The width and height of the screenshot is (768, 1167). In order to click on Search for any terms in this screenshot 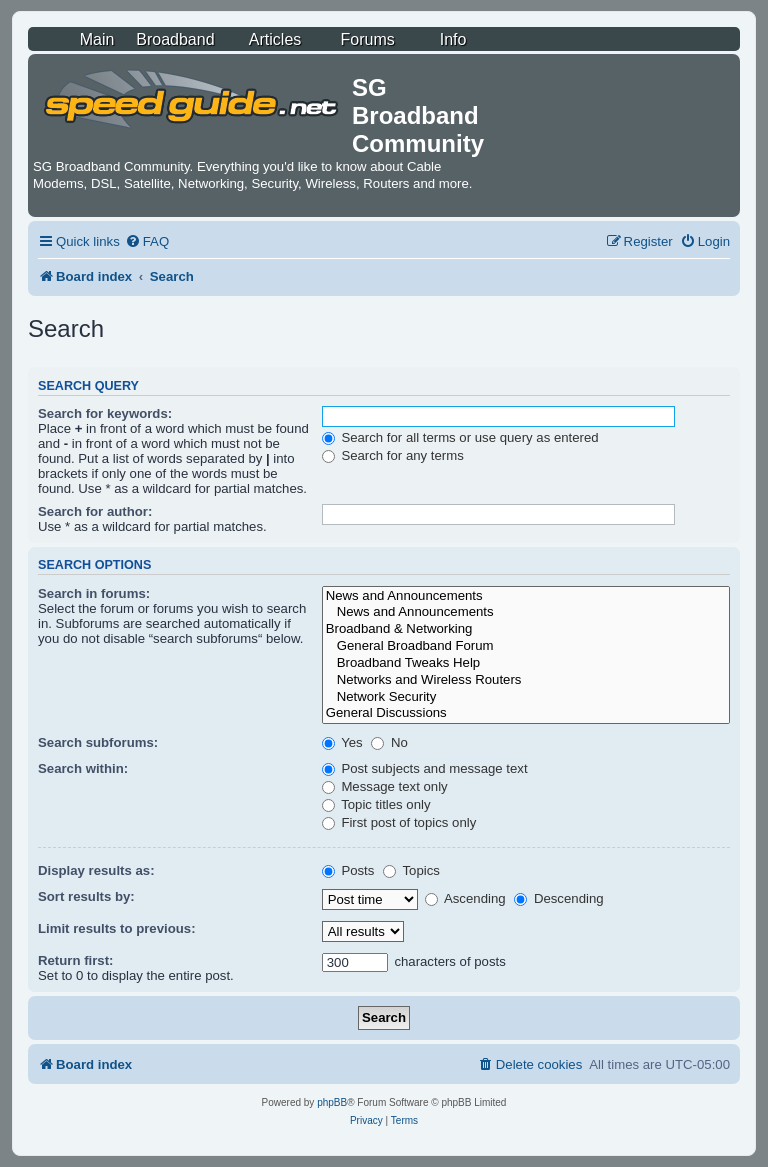, I will do `click(393, 455)`.